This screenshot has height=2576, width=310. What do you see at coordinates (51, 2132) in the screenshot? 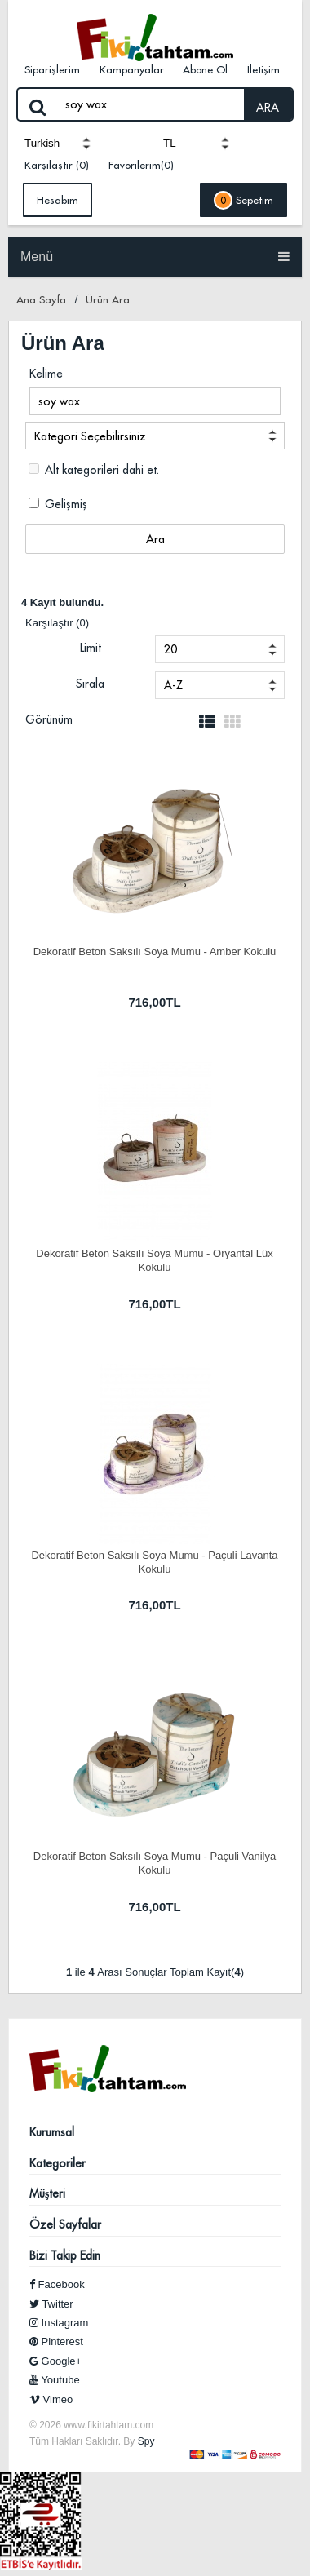
I see `Kurumsal` at bounding box center [51, 2132].